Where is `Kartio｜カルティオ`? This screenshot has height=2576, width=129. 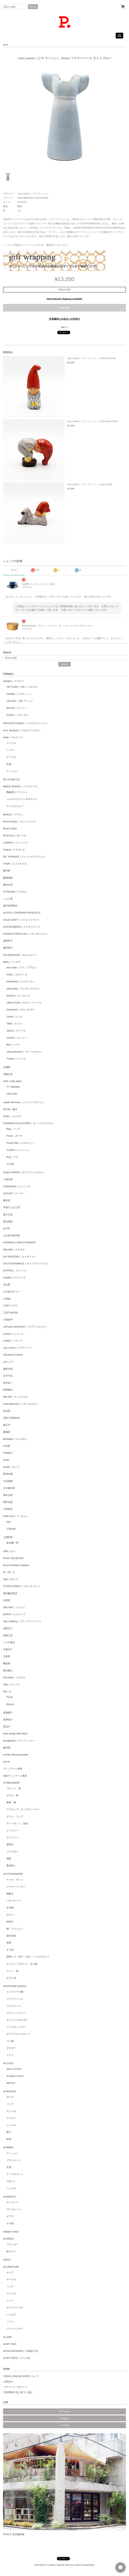 Kartio｜カルティオ is located at coordinates (16, 974).